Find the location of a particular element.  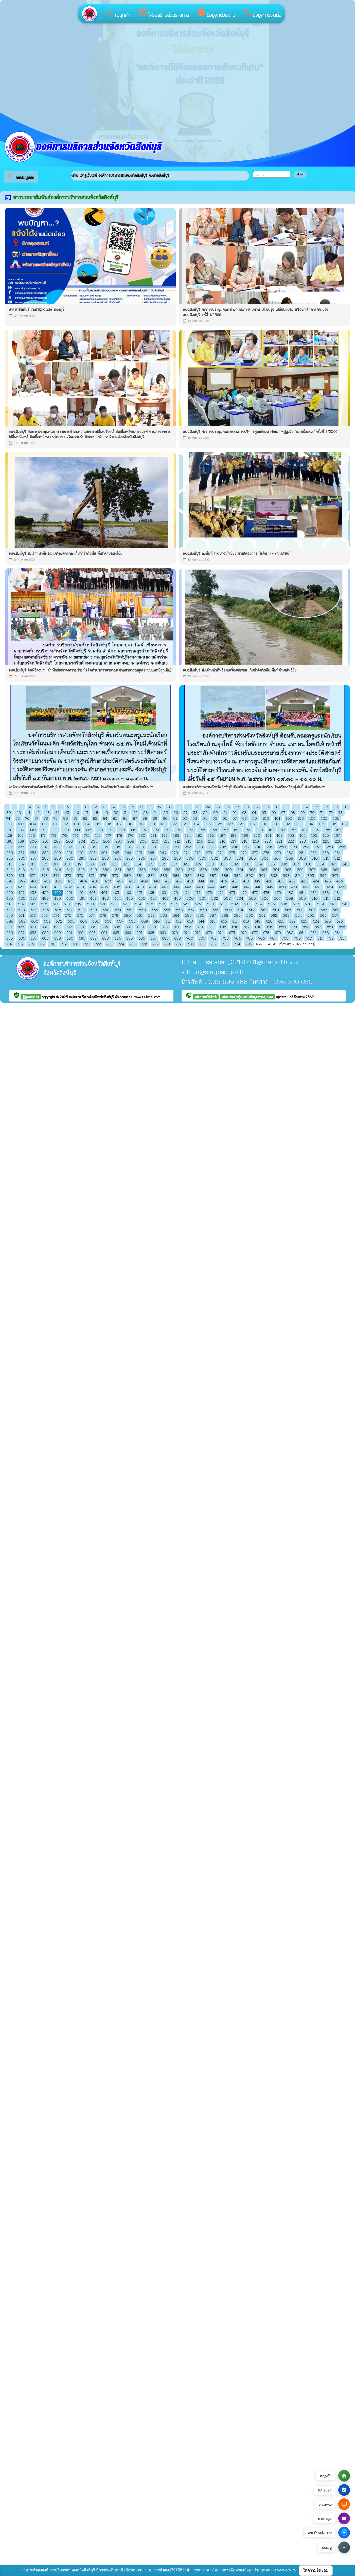

211 is located at coordinates (166, 841).